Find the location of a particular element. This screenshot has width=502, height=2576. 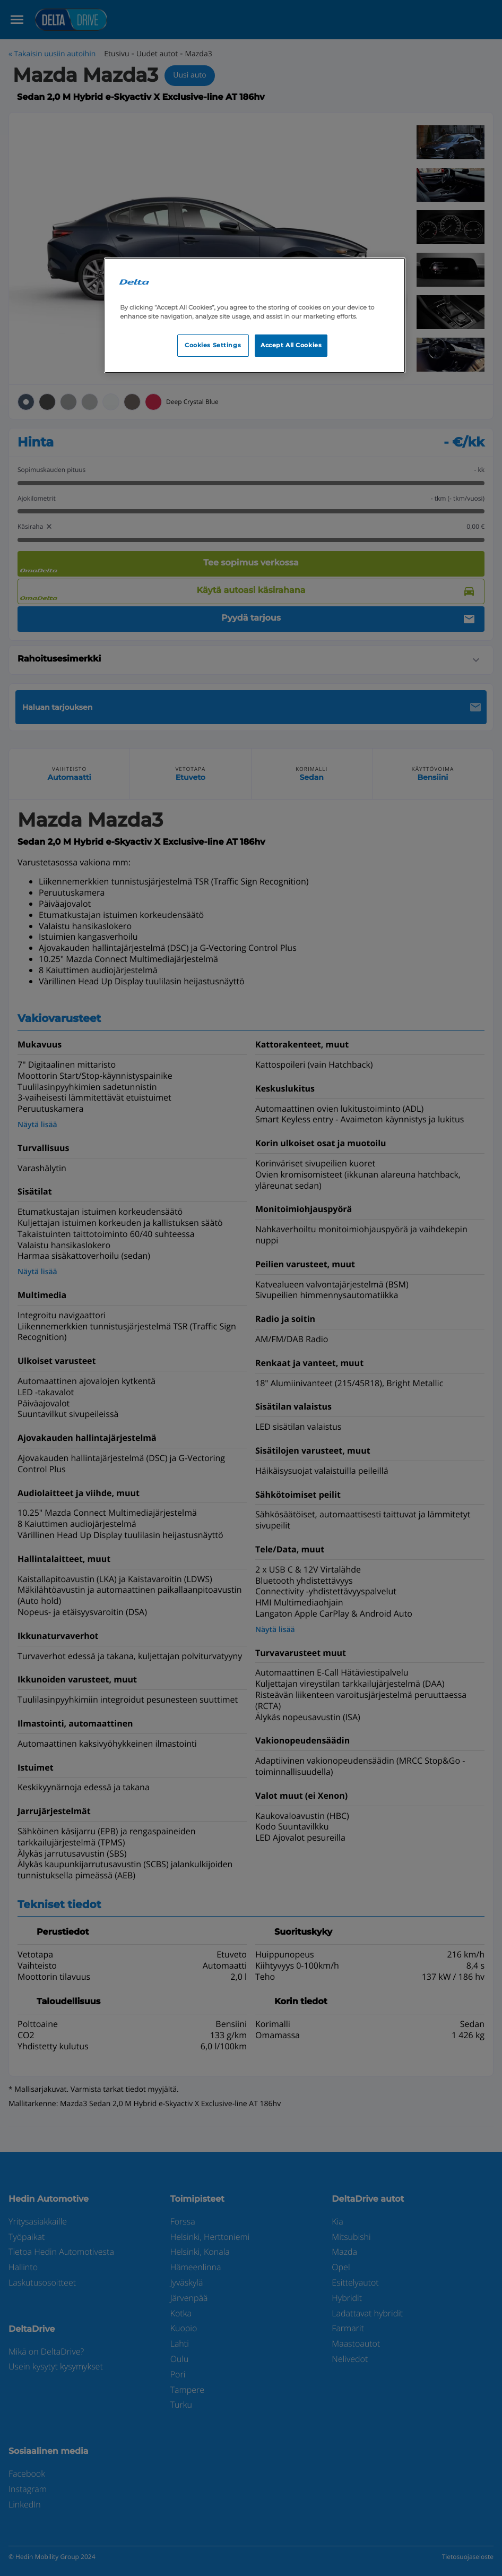

Accept All Cookies is located at coordinates (291, 345).